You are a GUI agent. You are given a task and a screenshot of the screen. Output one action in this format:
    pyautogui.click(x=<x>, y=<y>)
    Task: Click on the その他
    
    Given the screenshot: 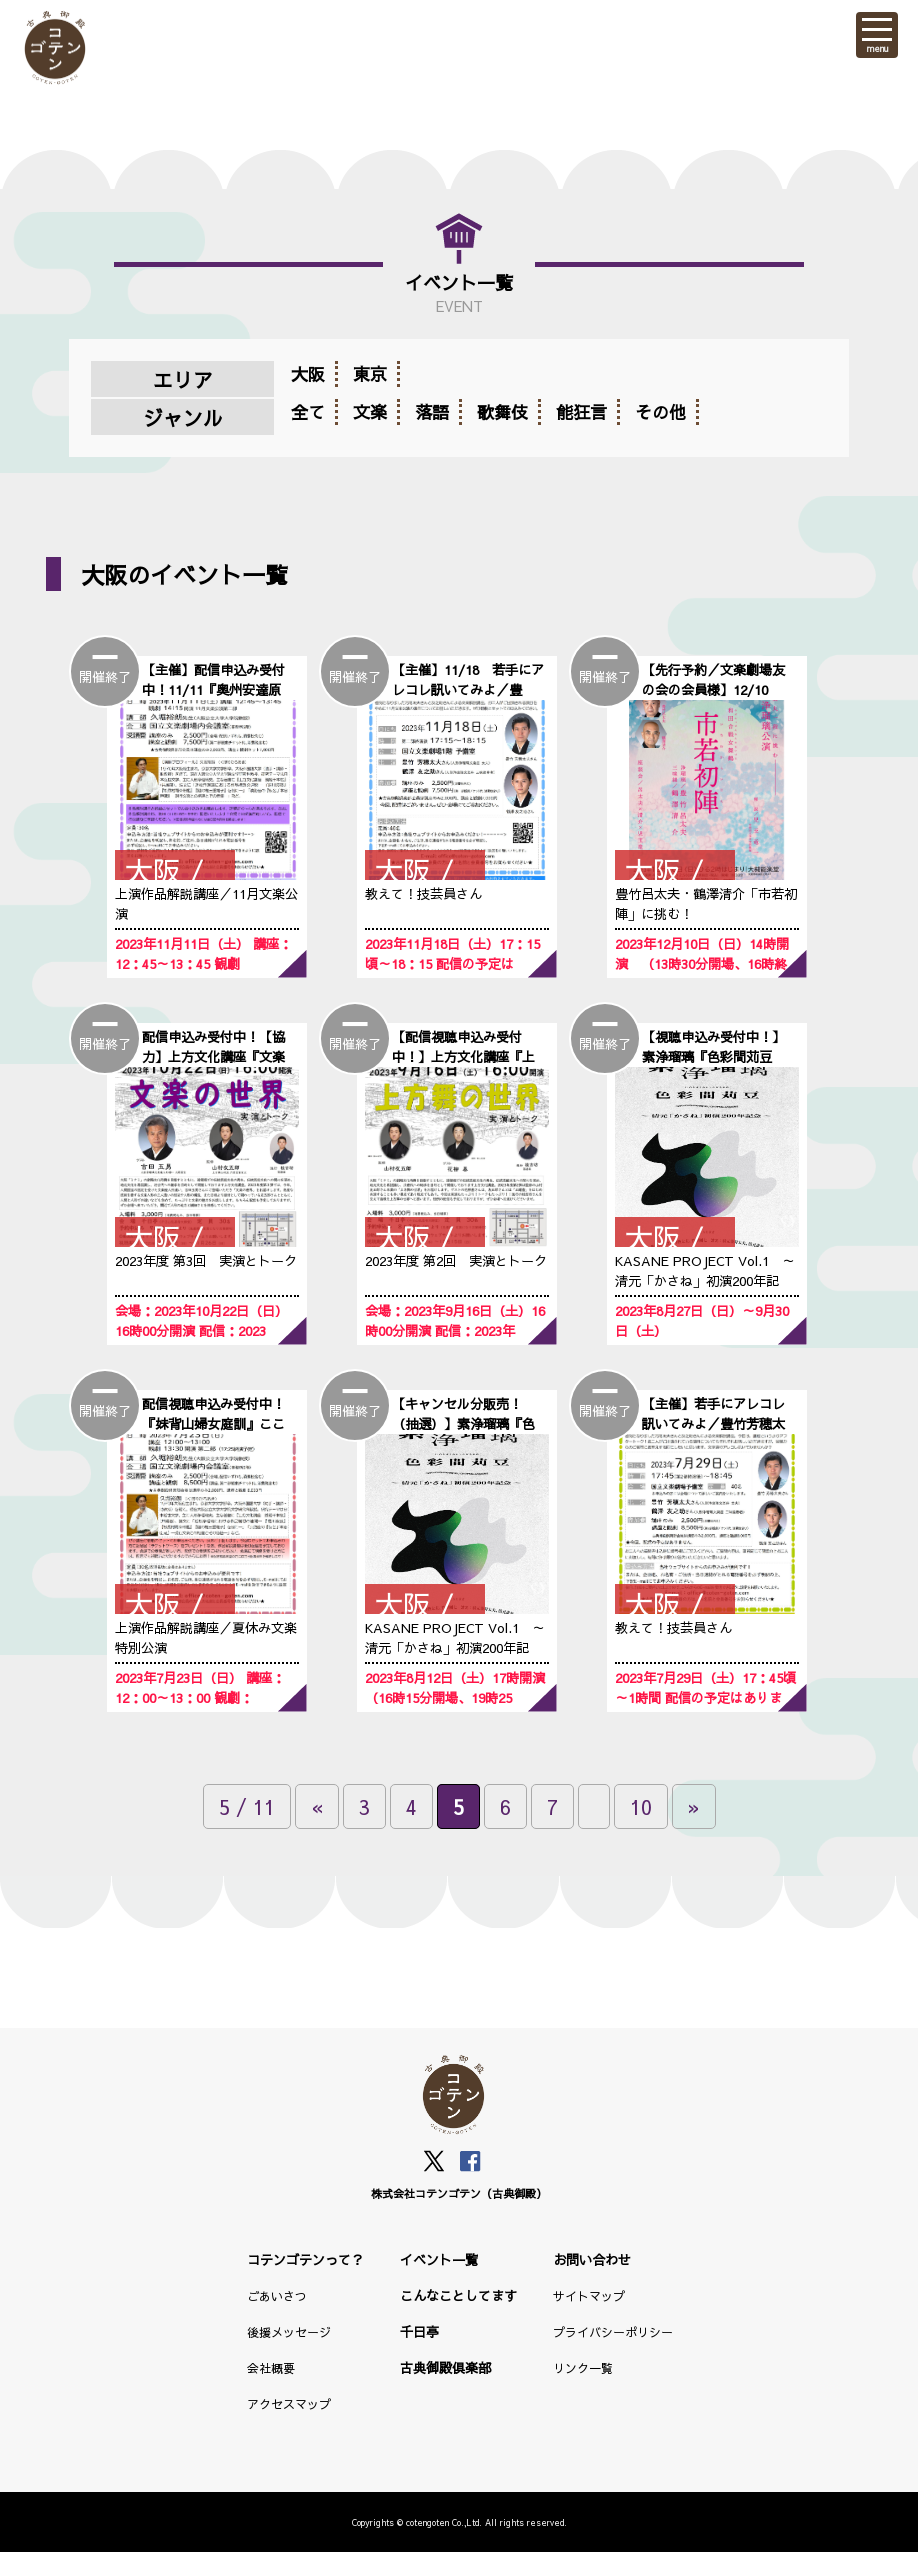 What is the action you would take?
    pyautogui.click(x=660, y=412)
    